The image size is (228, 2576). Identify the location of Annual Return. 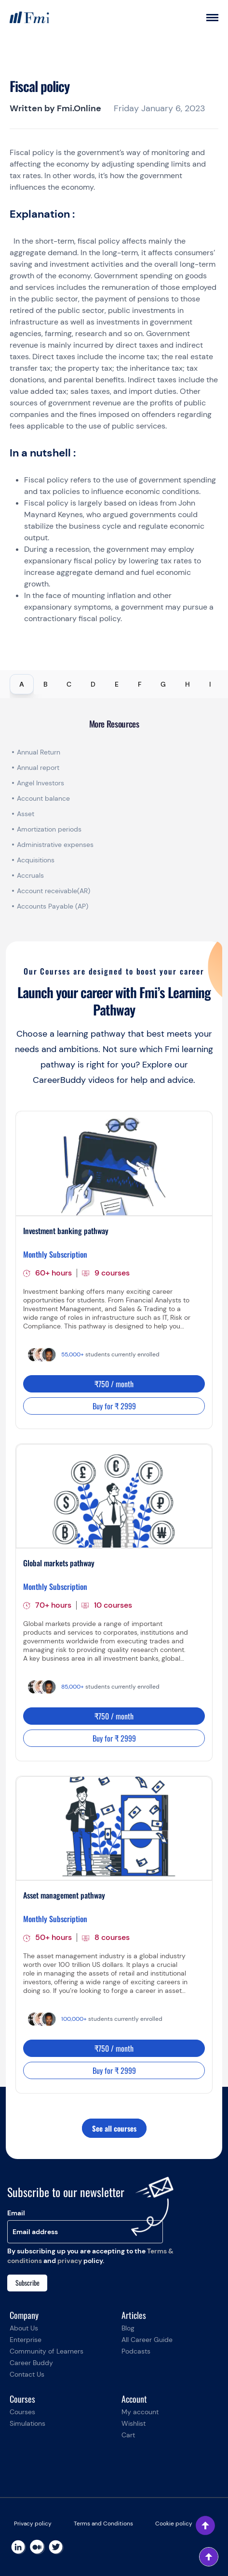
(38, 752).